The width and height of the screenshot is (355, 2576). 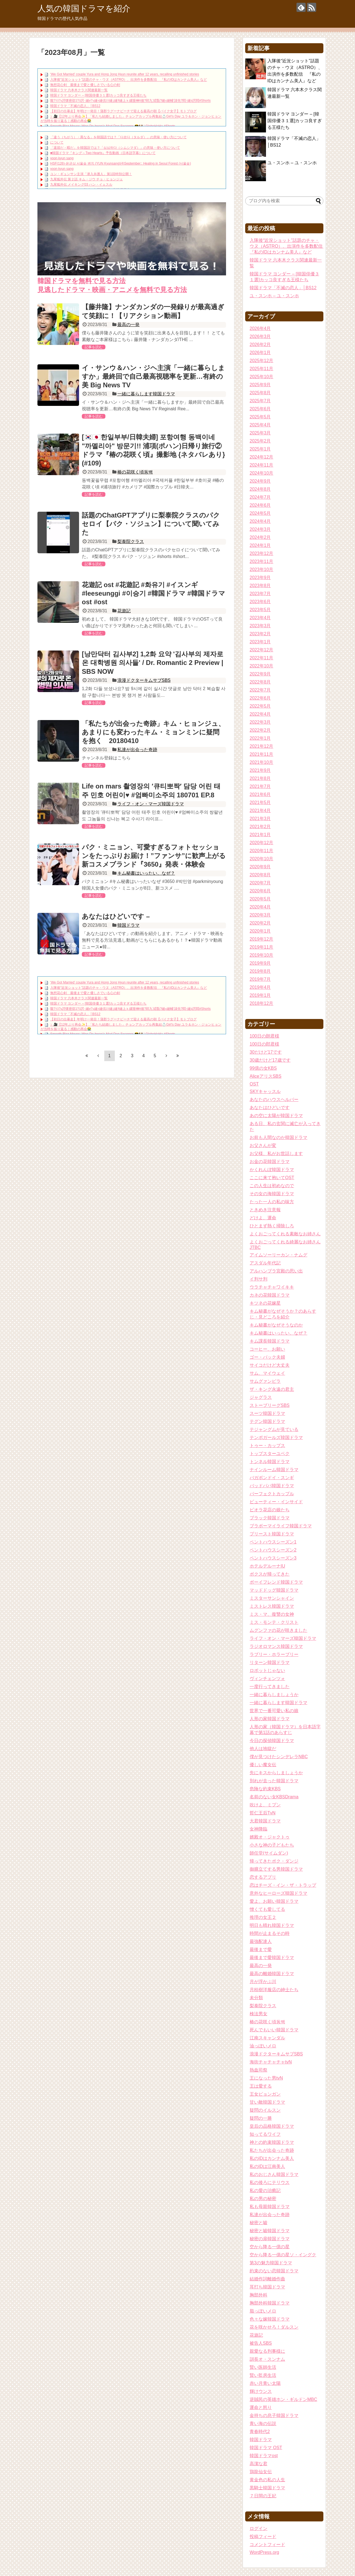 I want to click on ピオラ花店の娘たち, so click(x=270, y=1509).